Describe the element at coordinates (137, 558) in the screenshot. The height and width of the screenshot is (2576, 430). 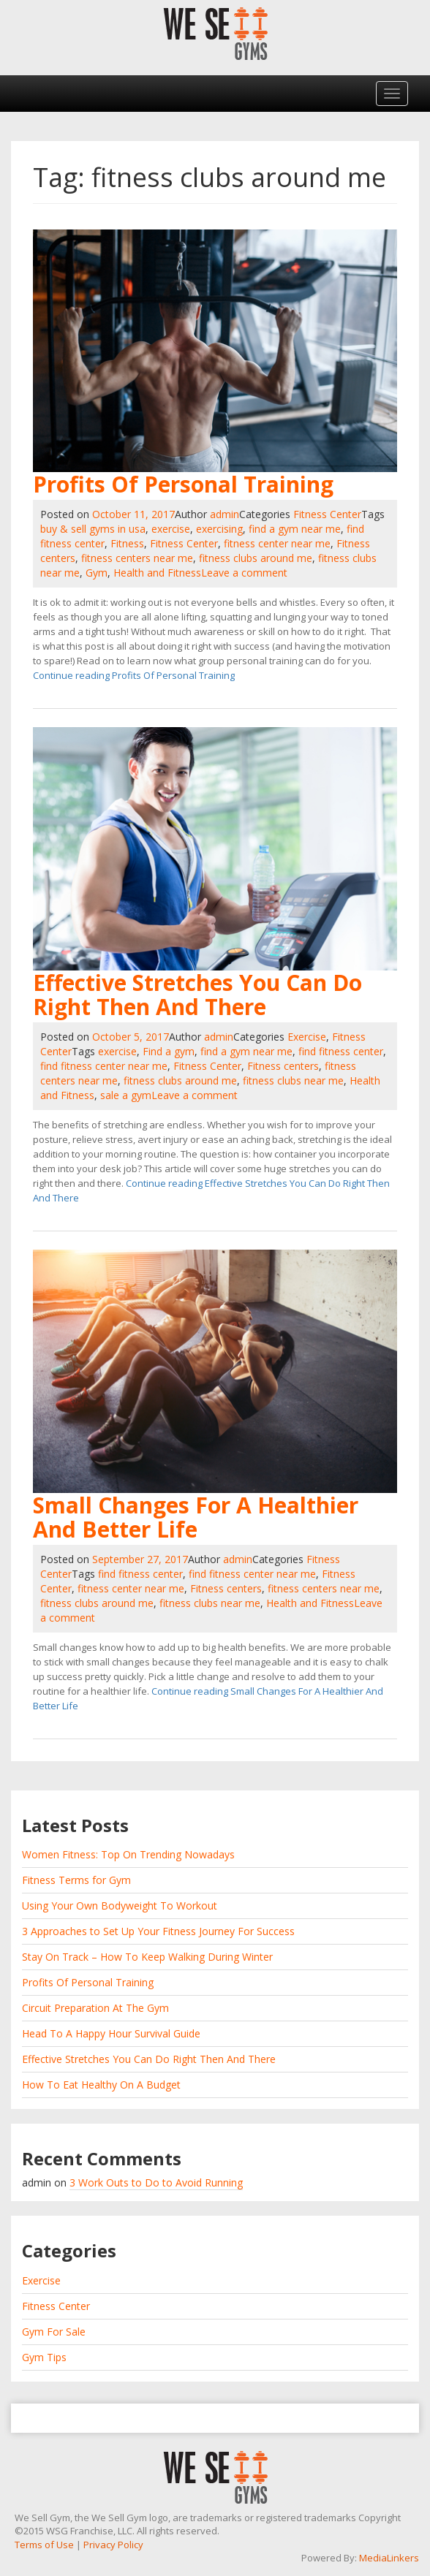
I see `fitness centers near me` at that location.